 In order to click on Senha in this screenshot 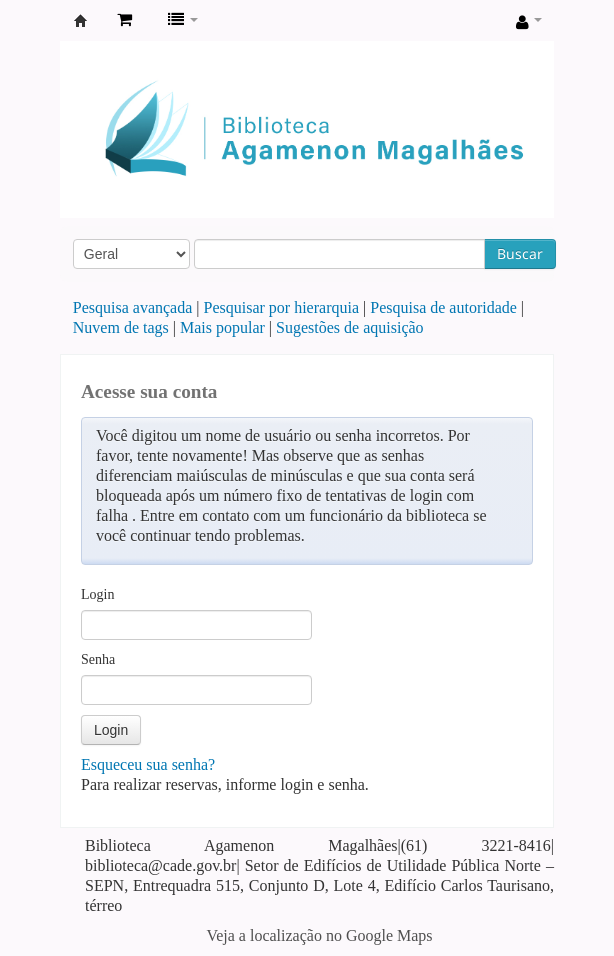, I will do `click(98, 659)`.